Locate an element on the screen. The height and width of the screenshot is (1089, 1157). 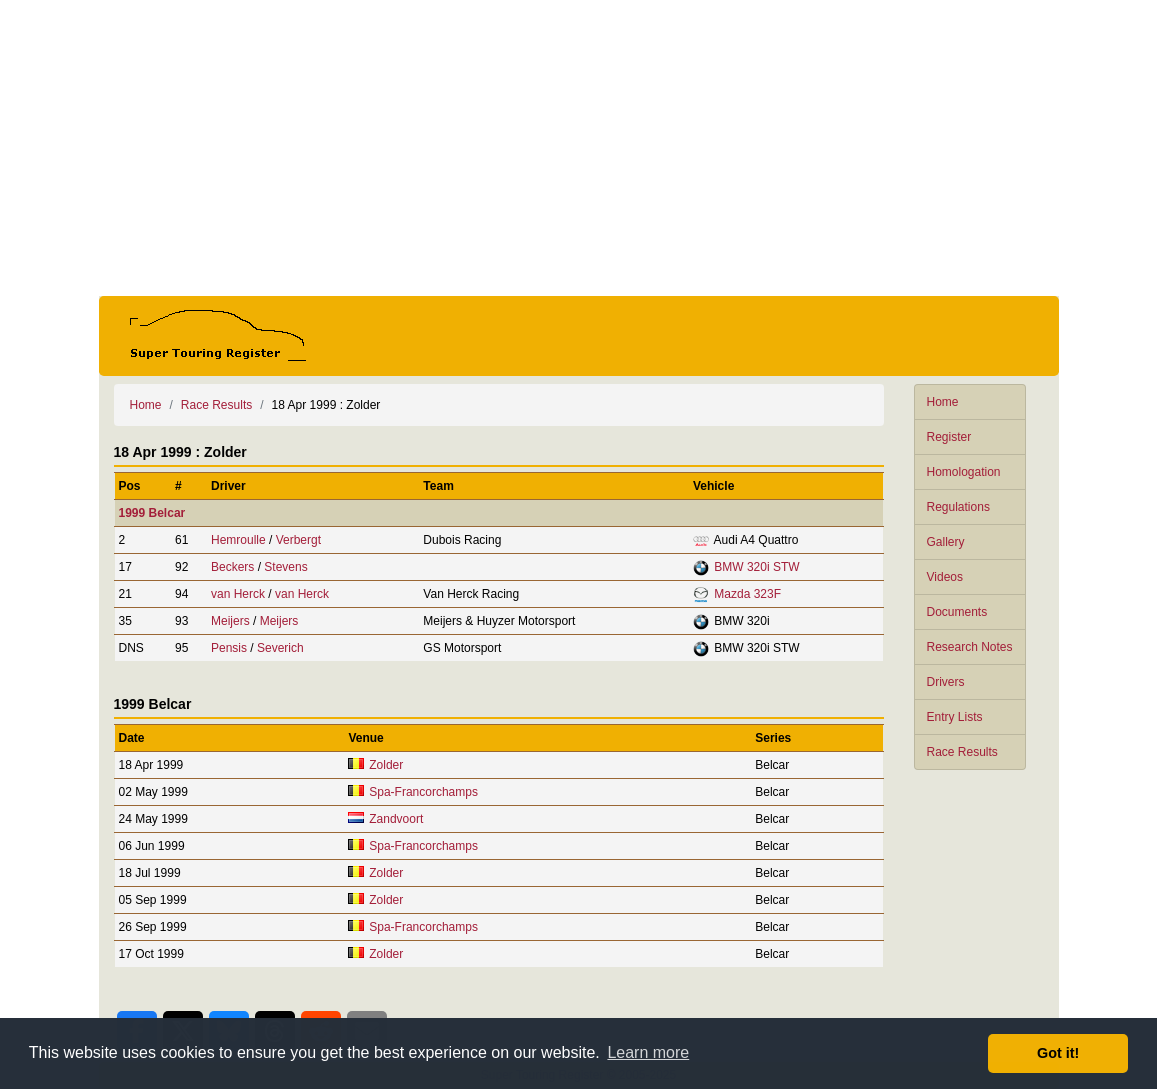
Zolder is located at coordinates (386, 765).